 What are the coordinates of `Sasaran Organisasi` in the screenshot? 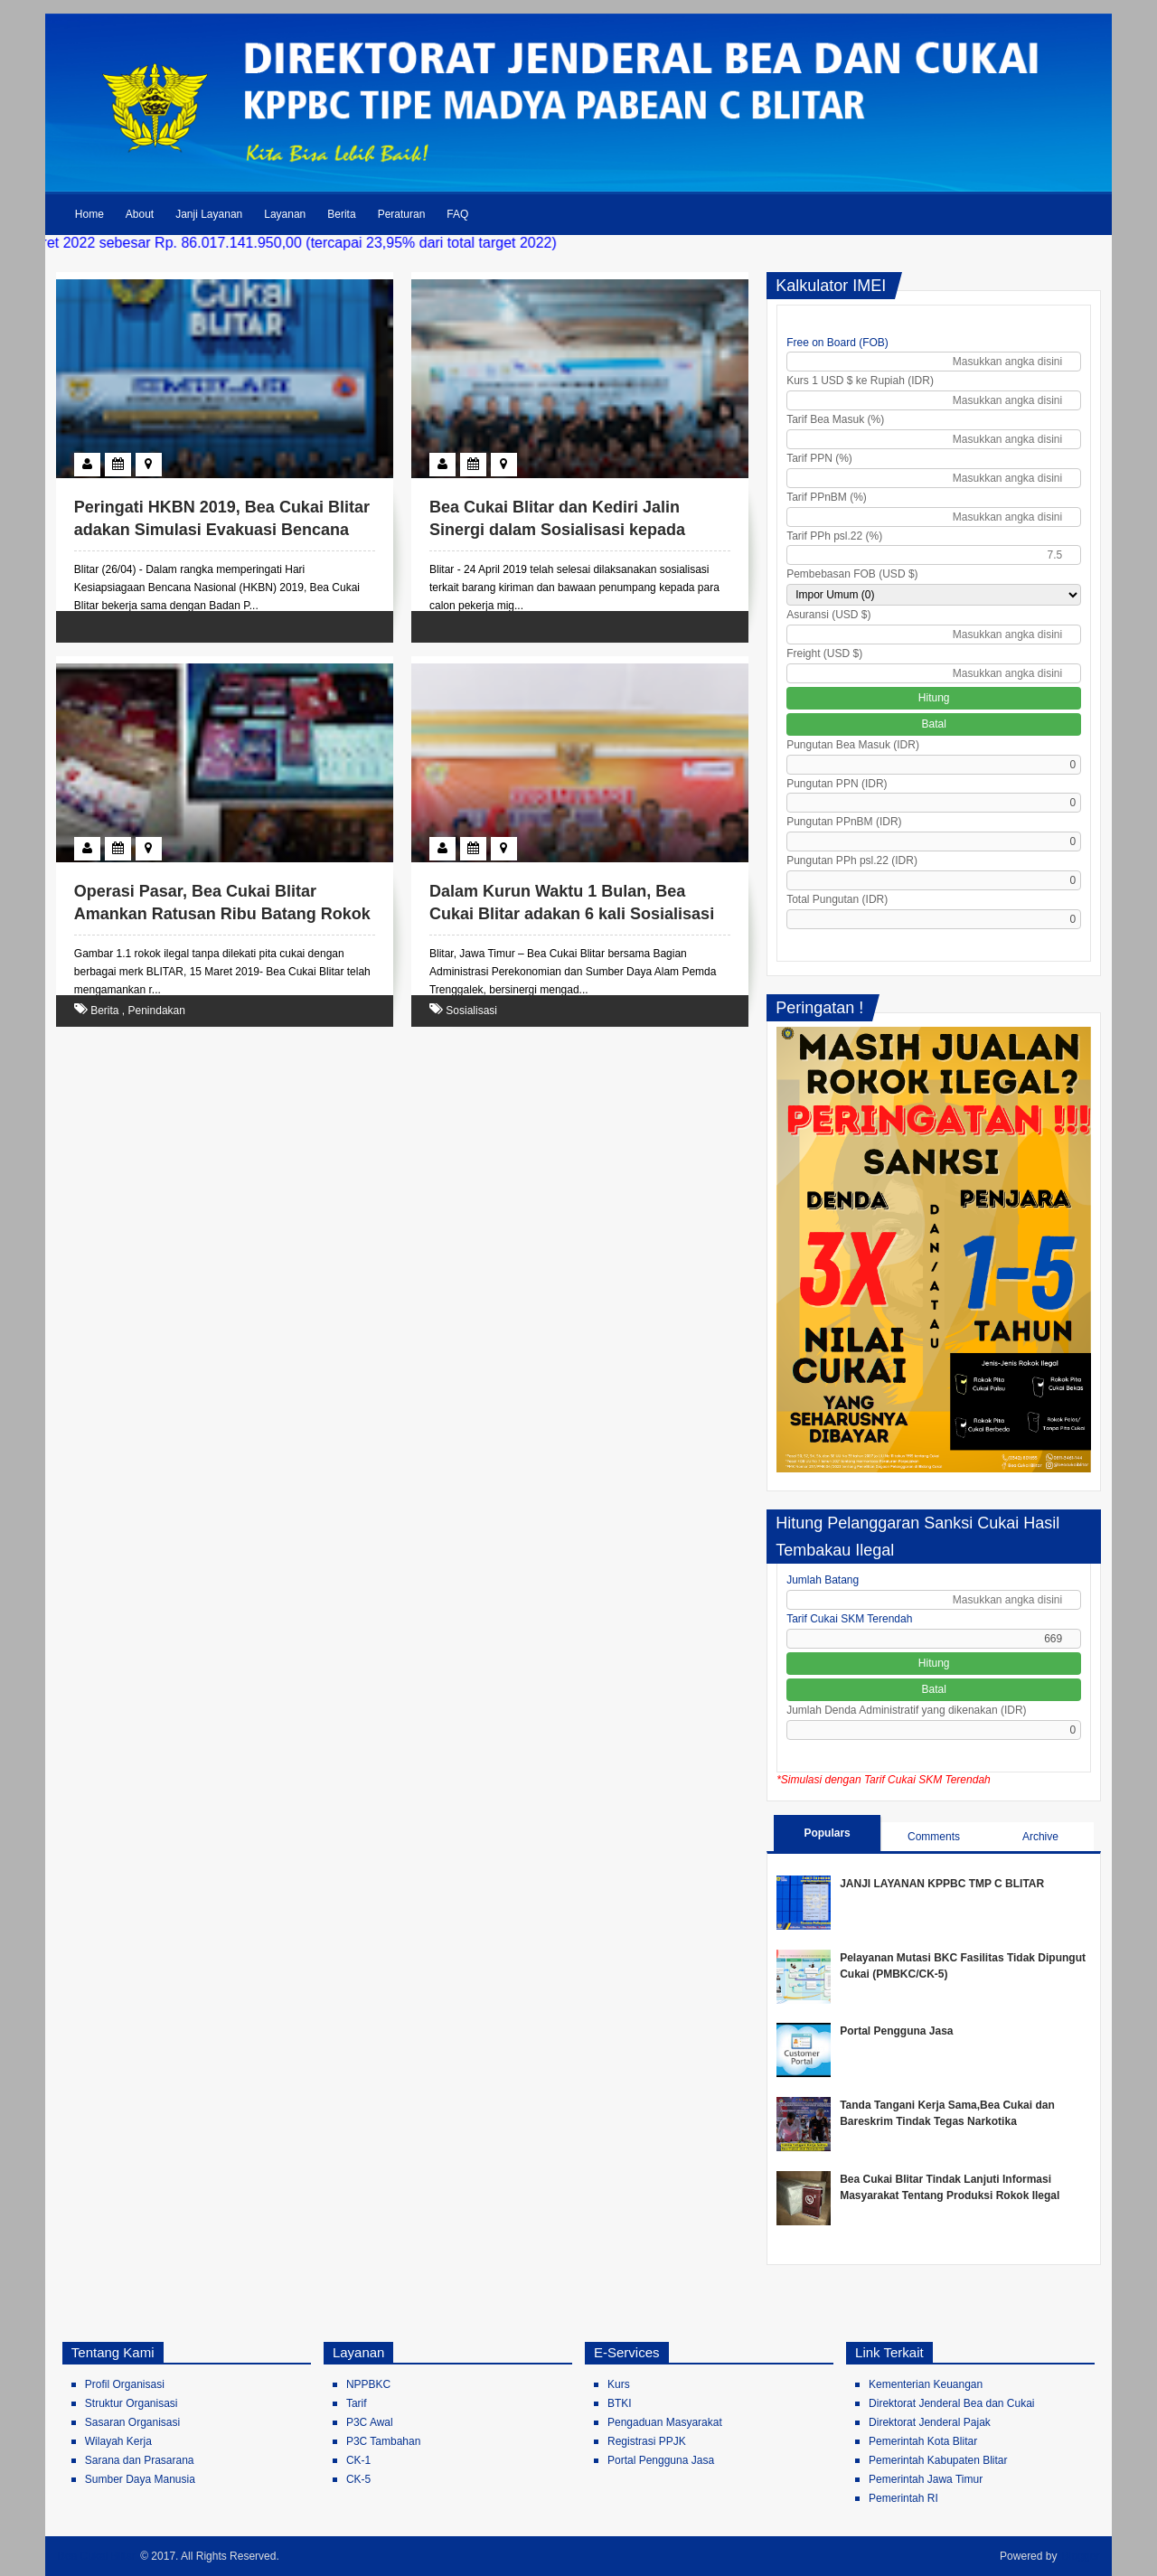 It's located at (132, 2422).